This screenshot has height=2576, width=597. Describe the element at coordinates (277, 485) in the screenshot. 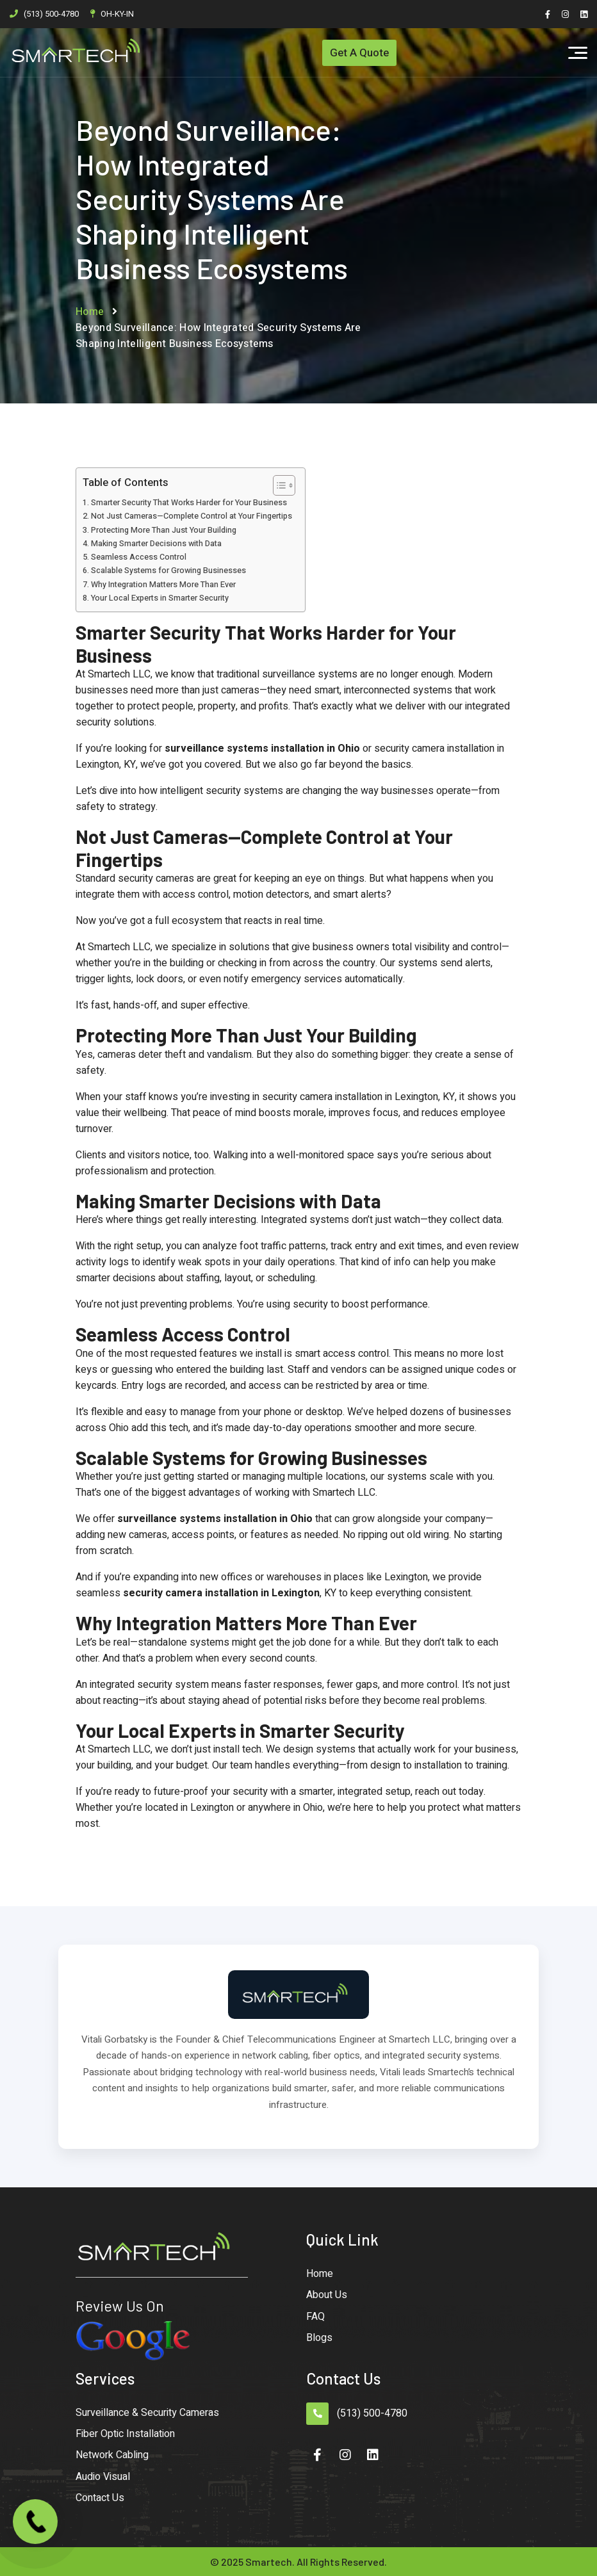

I see `[Toggle Table of Content]` at that location.